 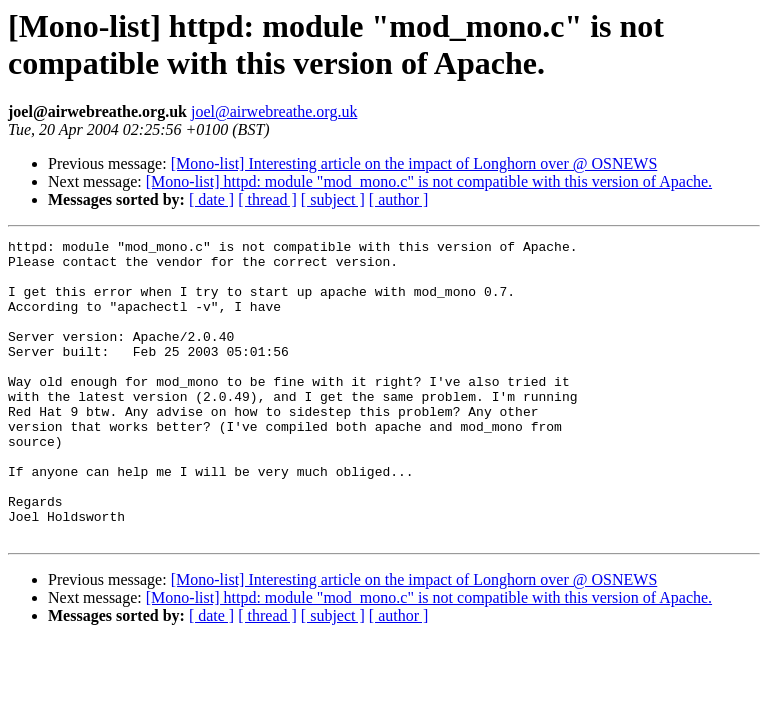 What do you see at coordinates (399, 199) in the screenshot?
I see `[ author ]` at bounding box center [399, 199].